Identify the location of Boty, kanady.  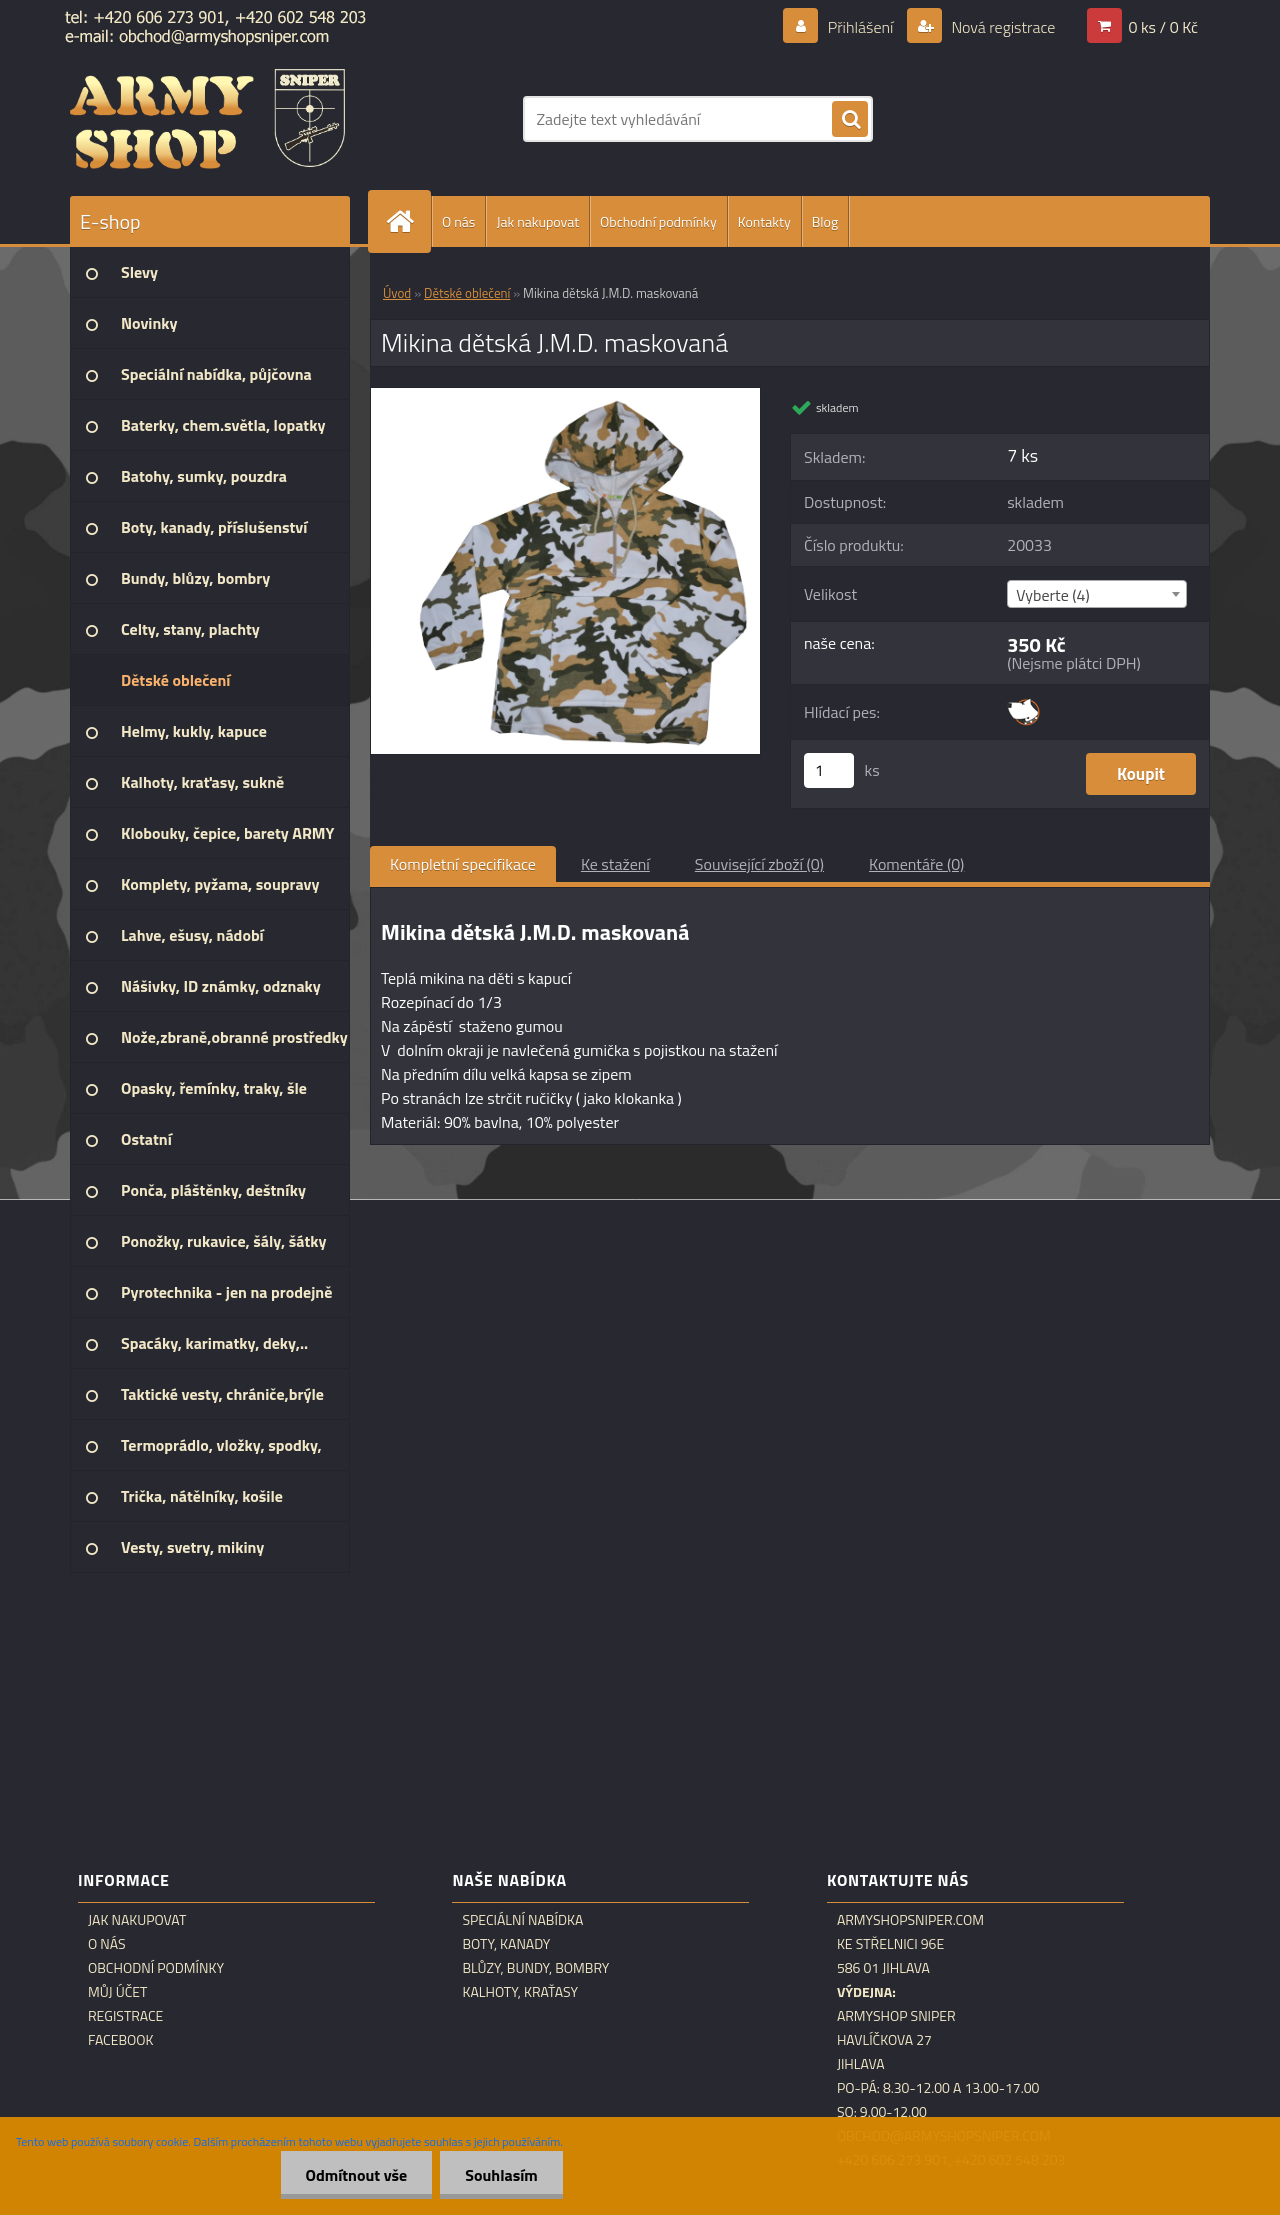
(506, 1944).